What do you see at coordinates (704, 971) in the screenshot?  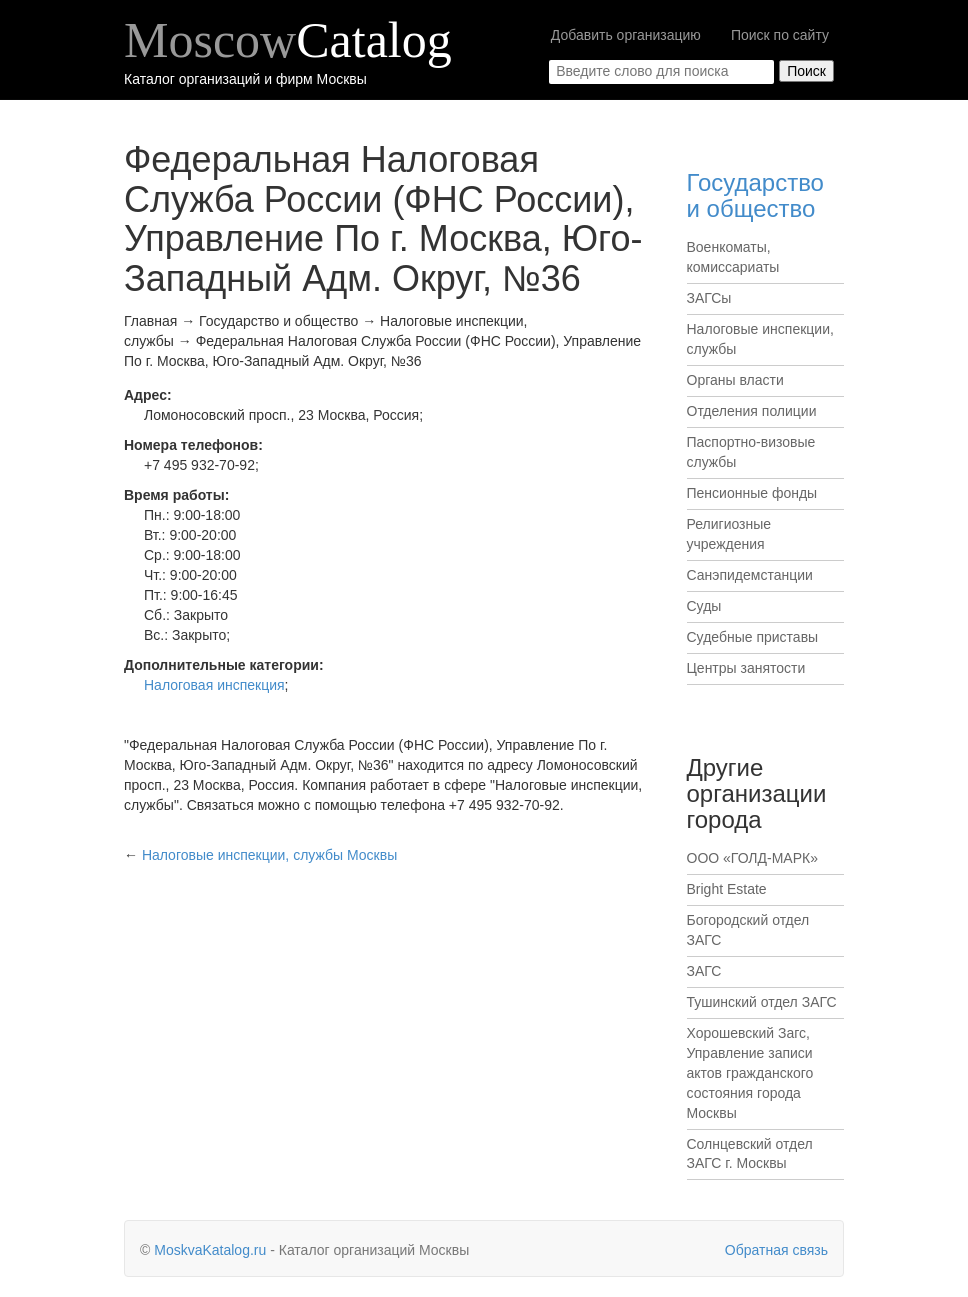 I see `ЗАГС` at bounding box center [704, 971].